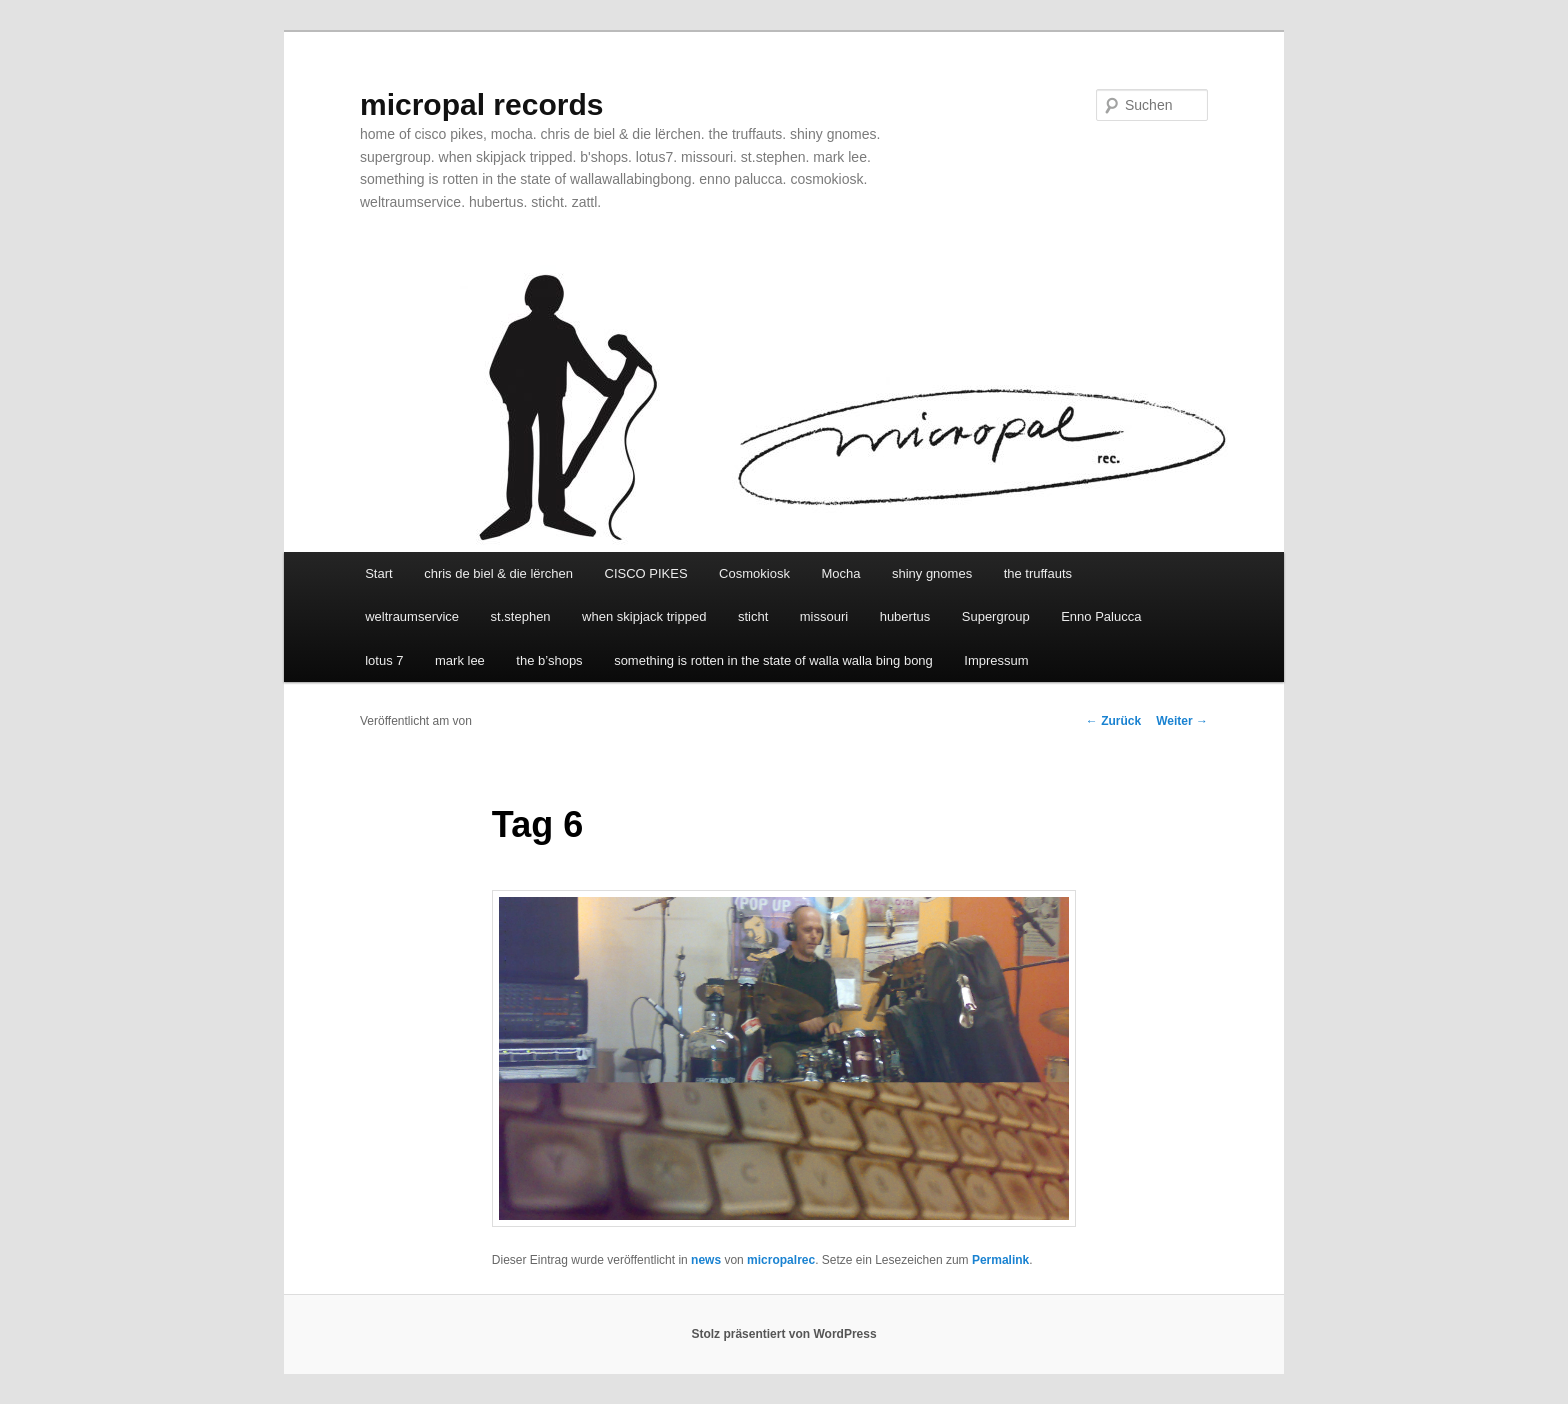 This screenshot has width=1568, height=1404. Describe the element at coordinates (706, 1260) in the screenshot. I see `news` at that location.